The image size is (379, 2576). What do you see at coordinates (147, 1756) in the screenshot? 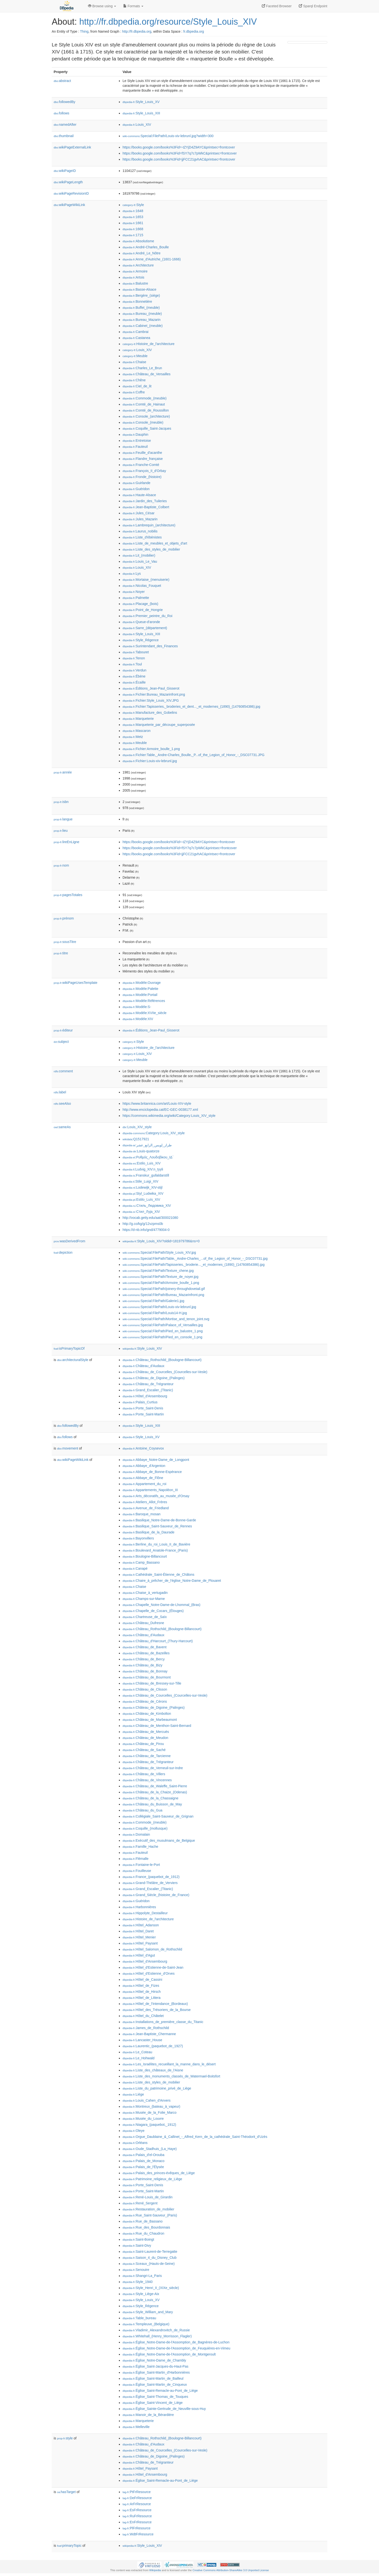
I see `:Château_de_Tarcienne` at bounding box center [147, 1756].